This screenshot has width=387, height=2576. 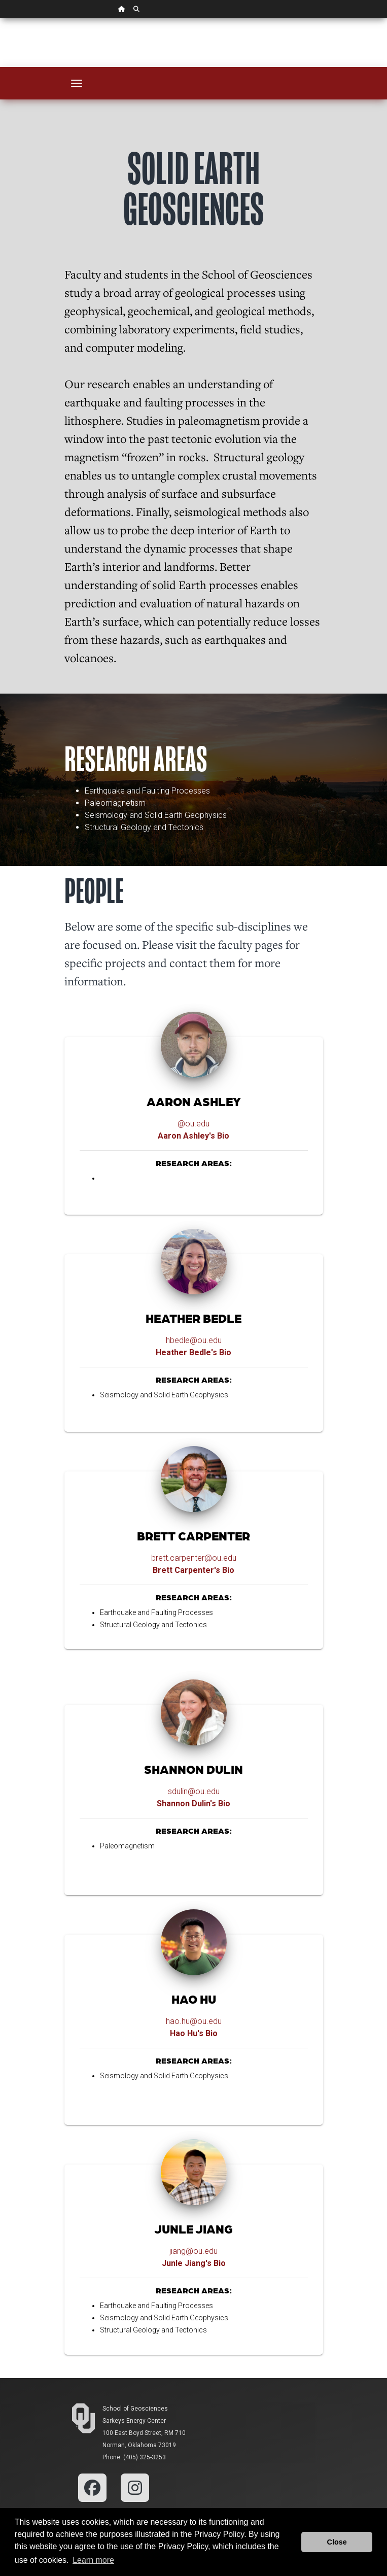 What do you see at coordinates (194, 1340) in the screenshot?
I see `hbedle@ou.edu` at bounding box center [194, 1340].